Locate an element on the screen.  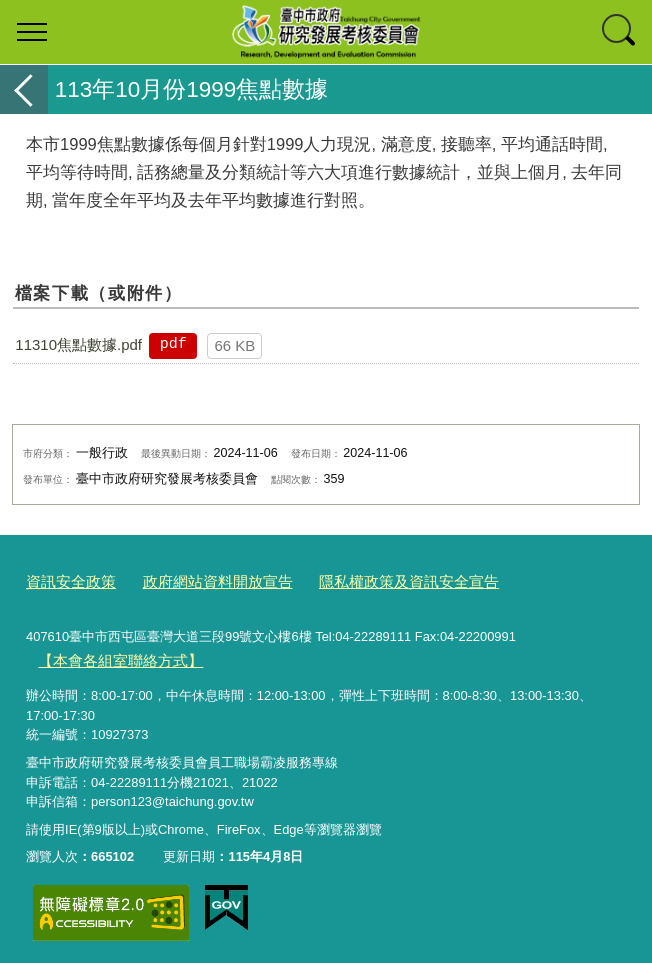
資訊安全政策 is located at coordinates (65, 580).